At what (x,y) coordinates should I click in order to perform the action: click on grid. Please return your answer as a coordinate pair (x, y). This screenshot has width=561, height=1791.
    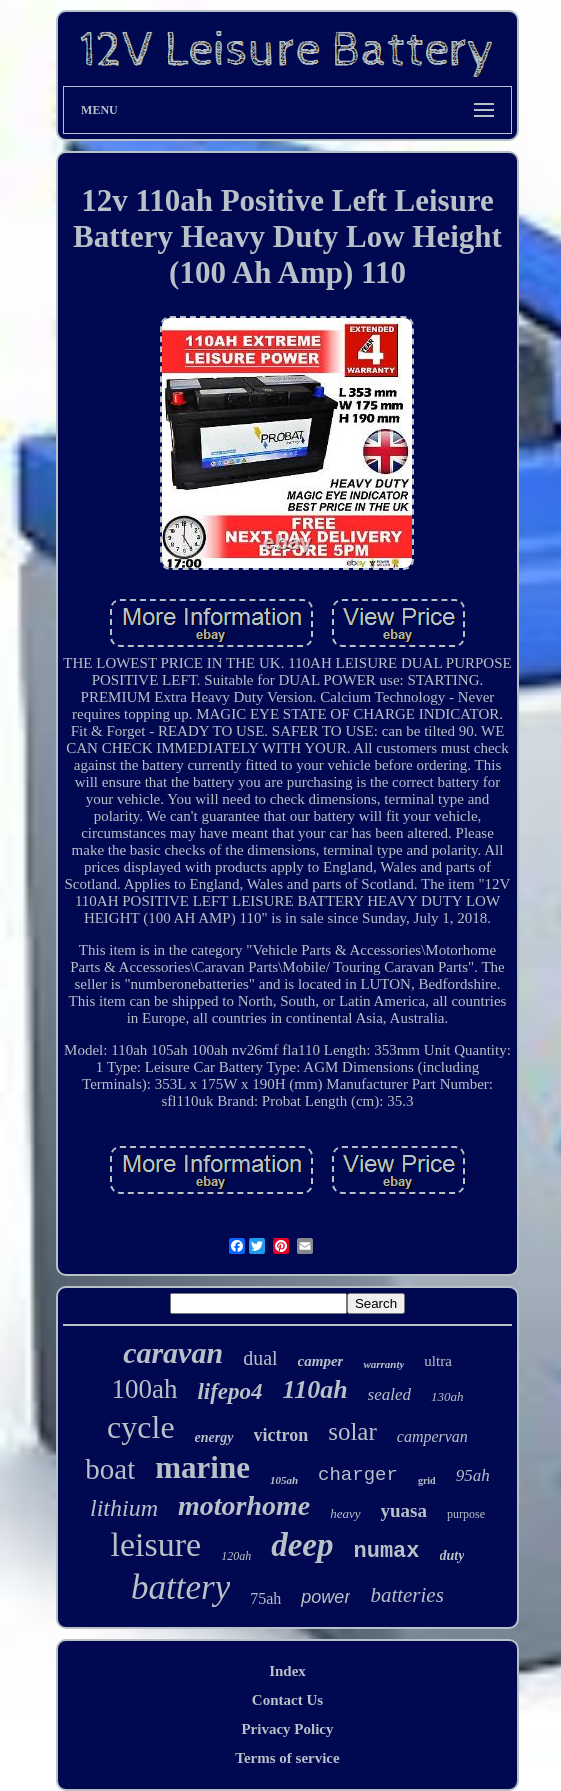
    Looking at the image, I should click on (427, 1480).